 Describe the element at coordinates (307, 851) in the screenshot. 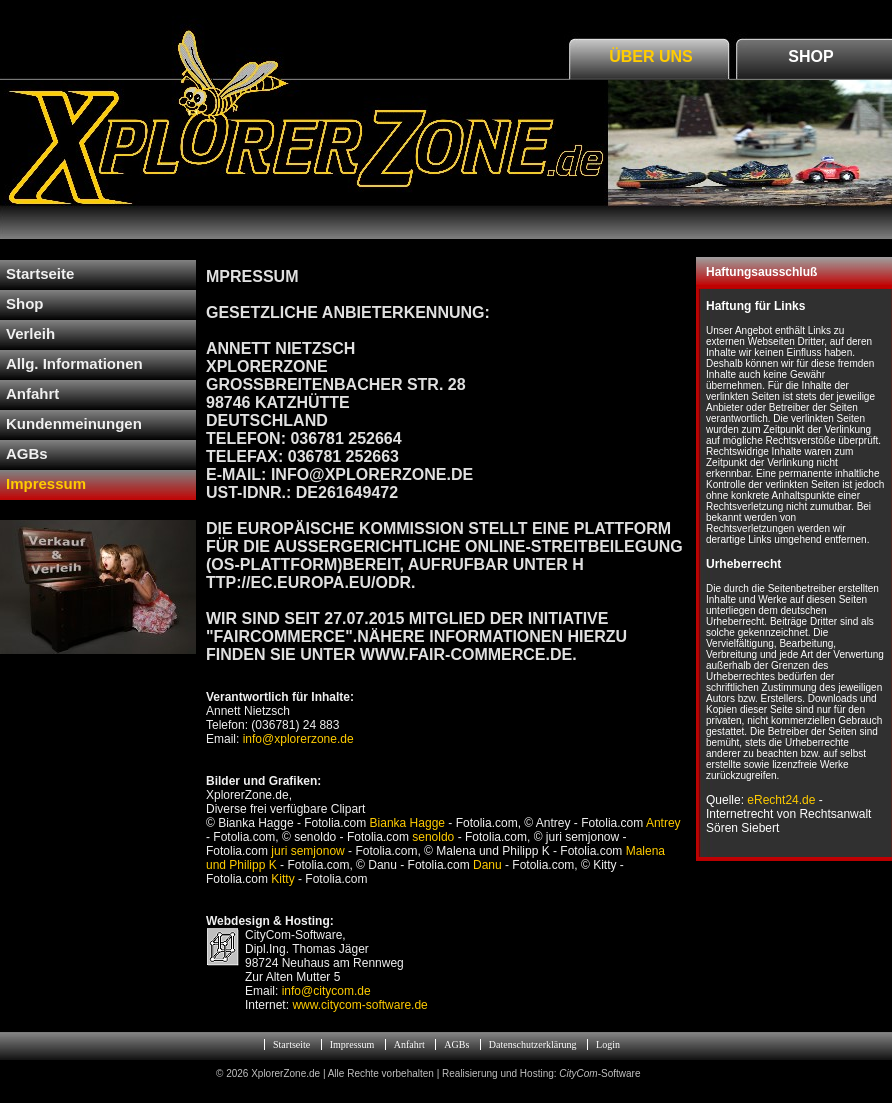

I see `juri semjonow` at that location.